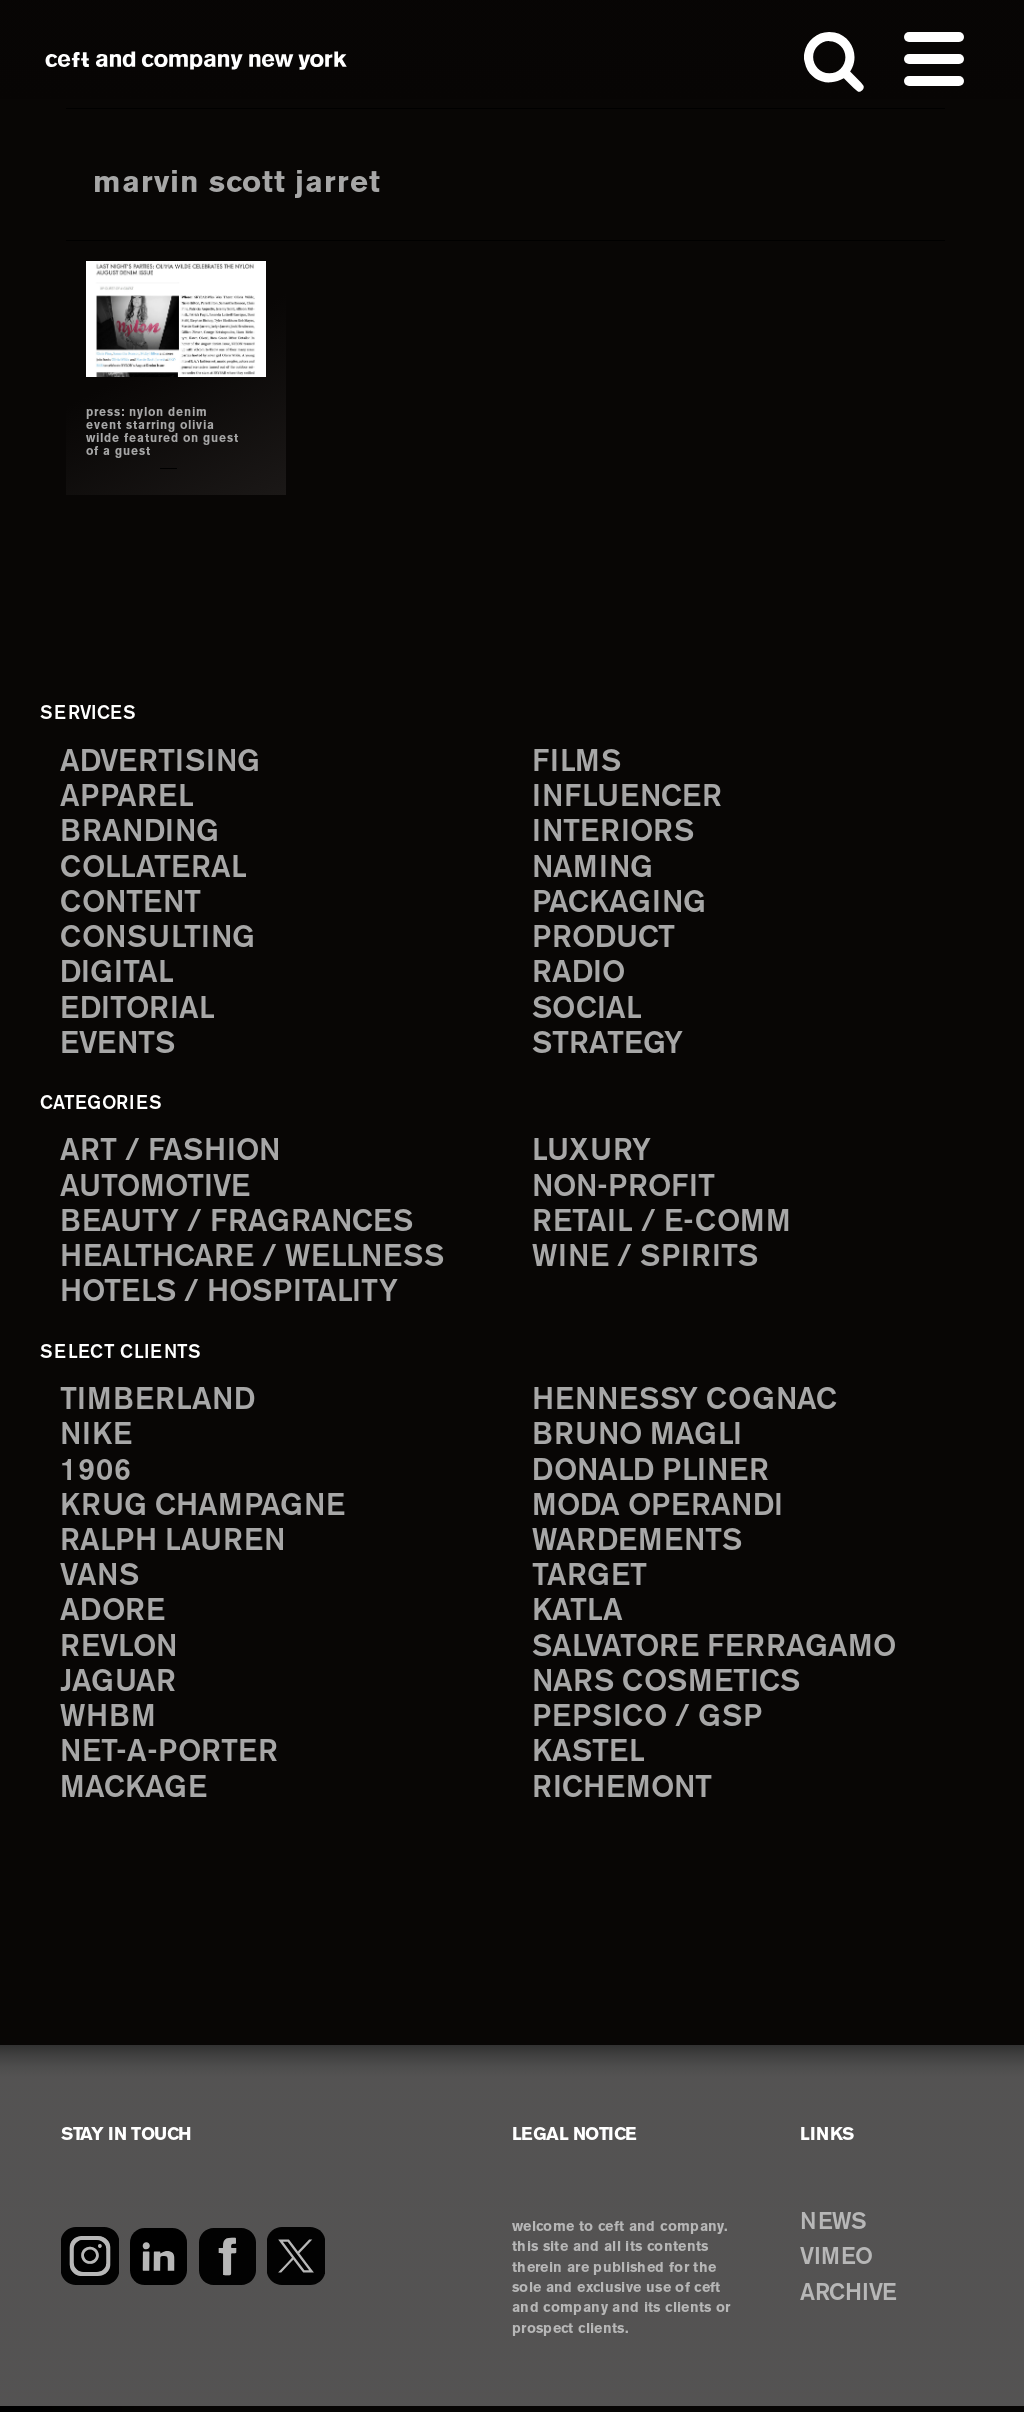  I want to click on Donald Pliner, so click(653, 1473).